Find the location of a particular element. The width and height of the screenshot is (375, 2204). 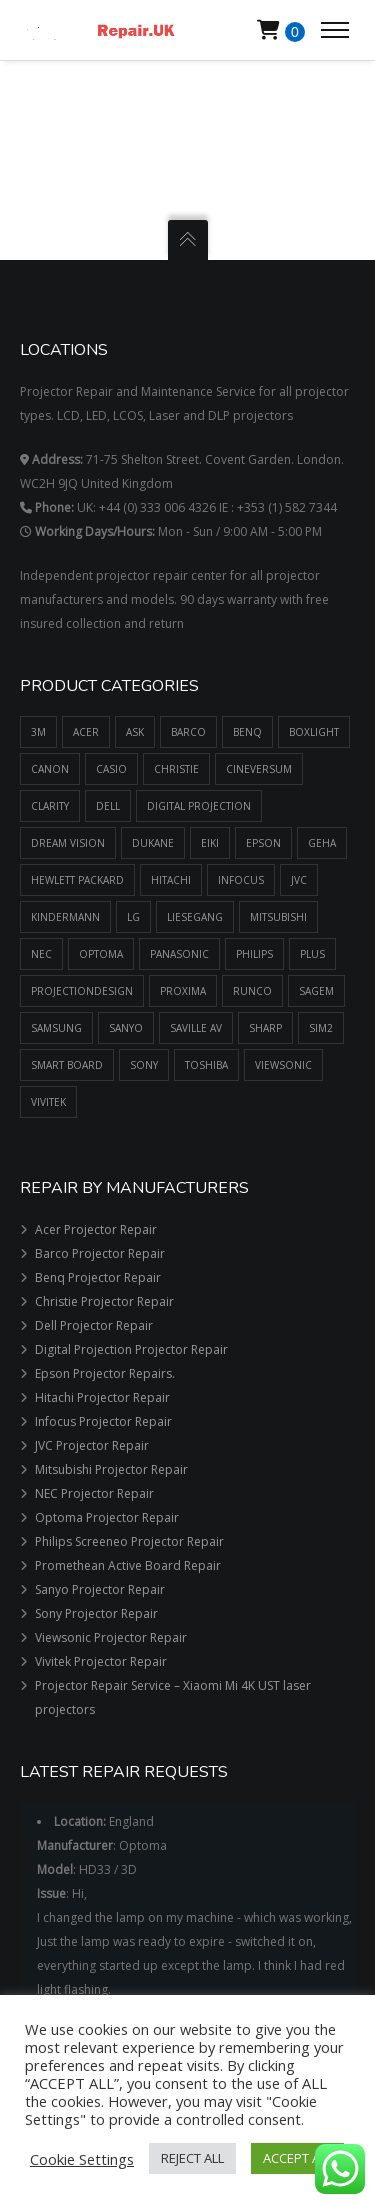

BARCO [BARCO (748 items)] is located at coordinates (188, 732).